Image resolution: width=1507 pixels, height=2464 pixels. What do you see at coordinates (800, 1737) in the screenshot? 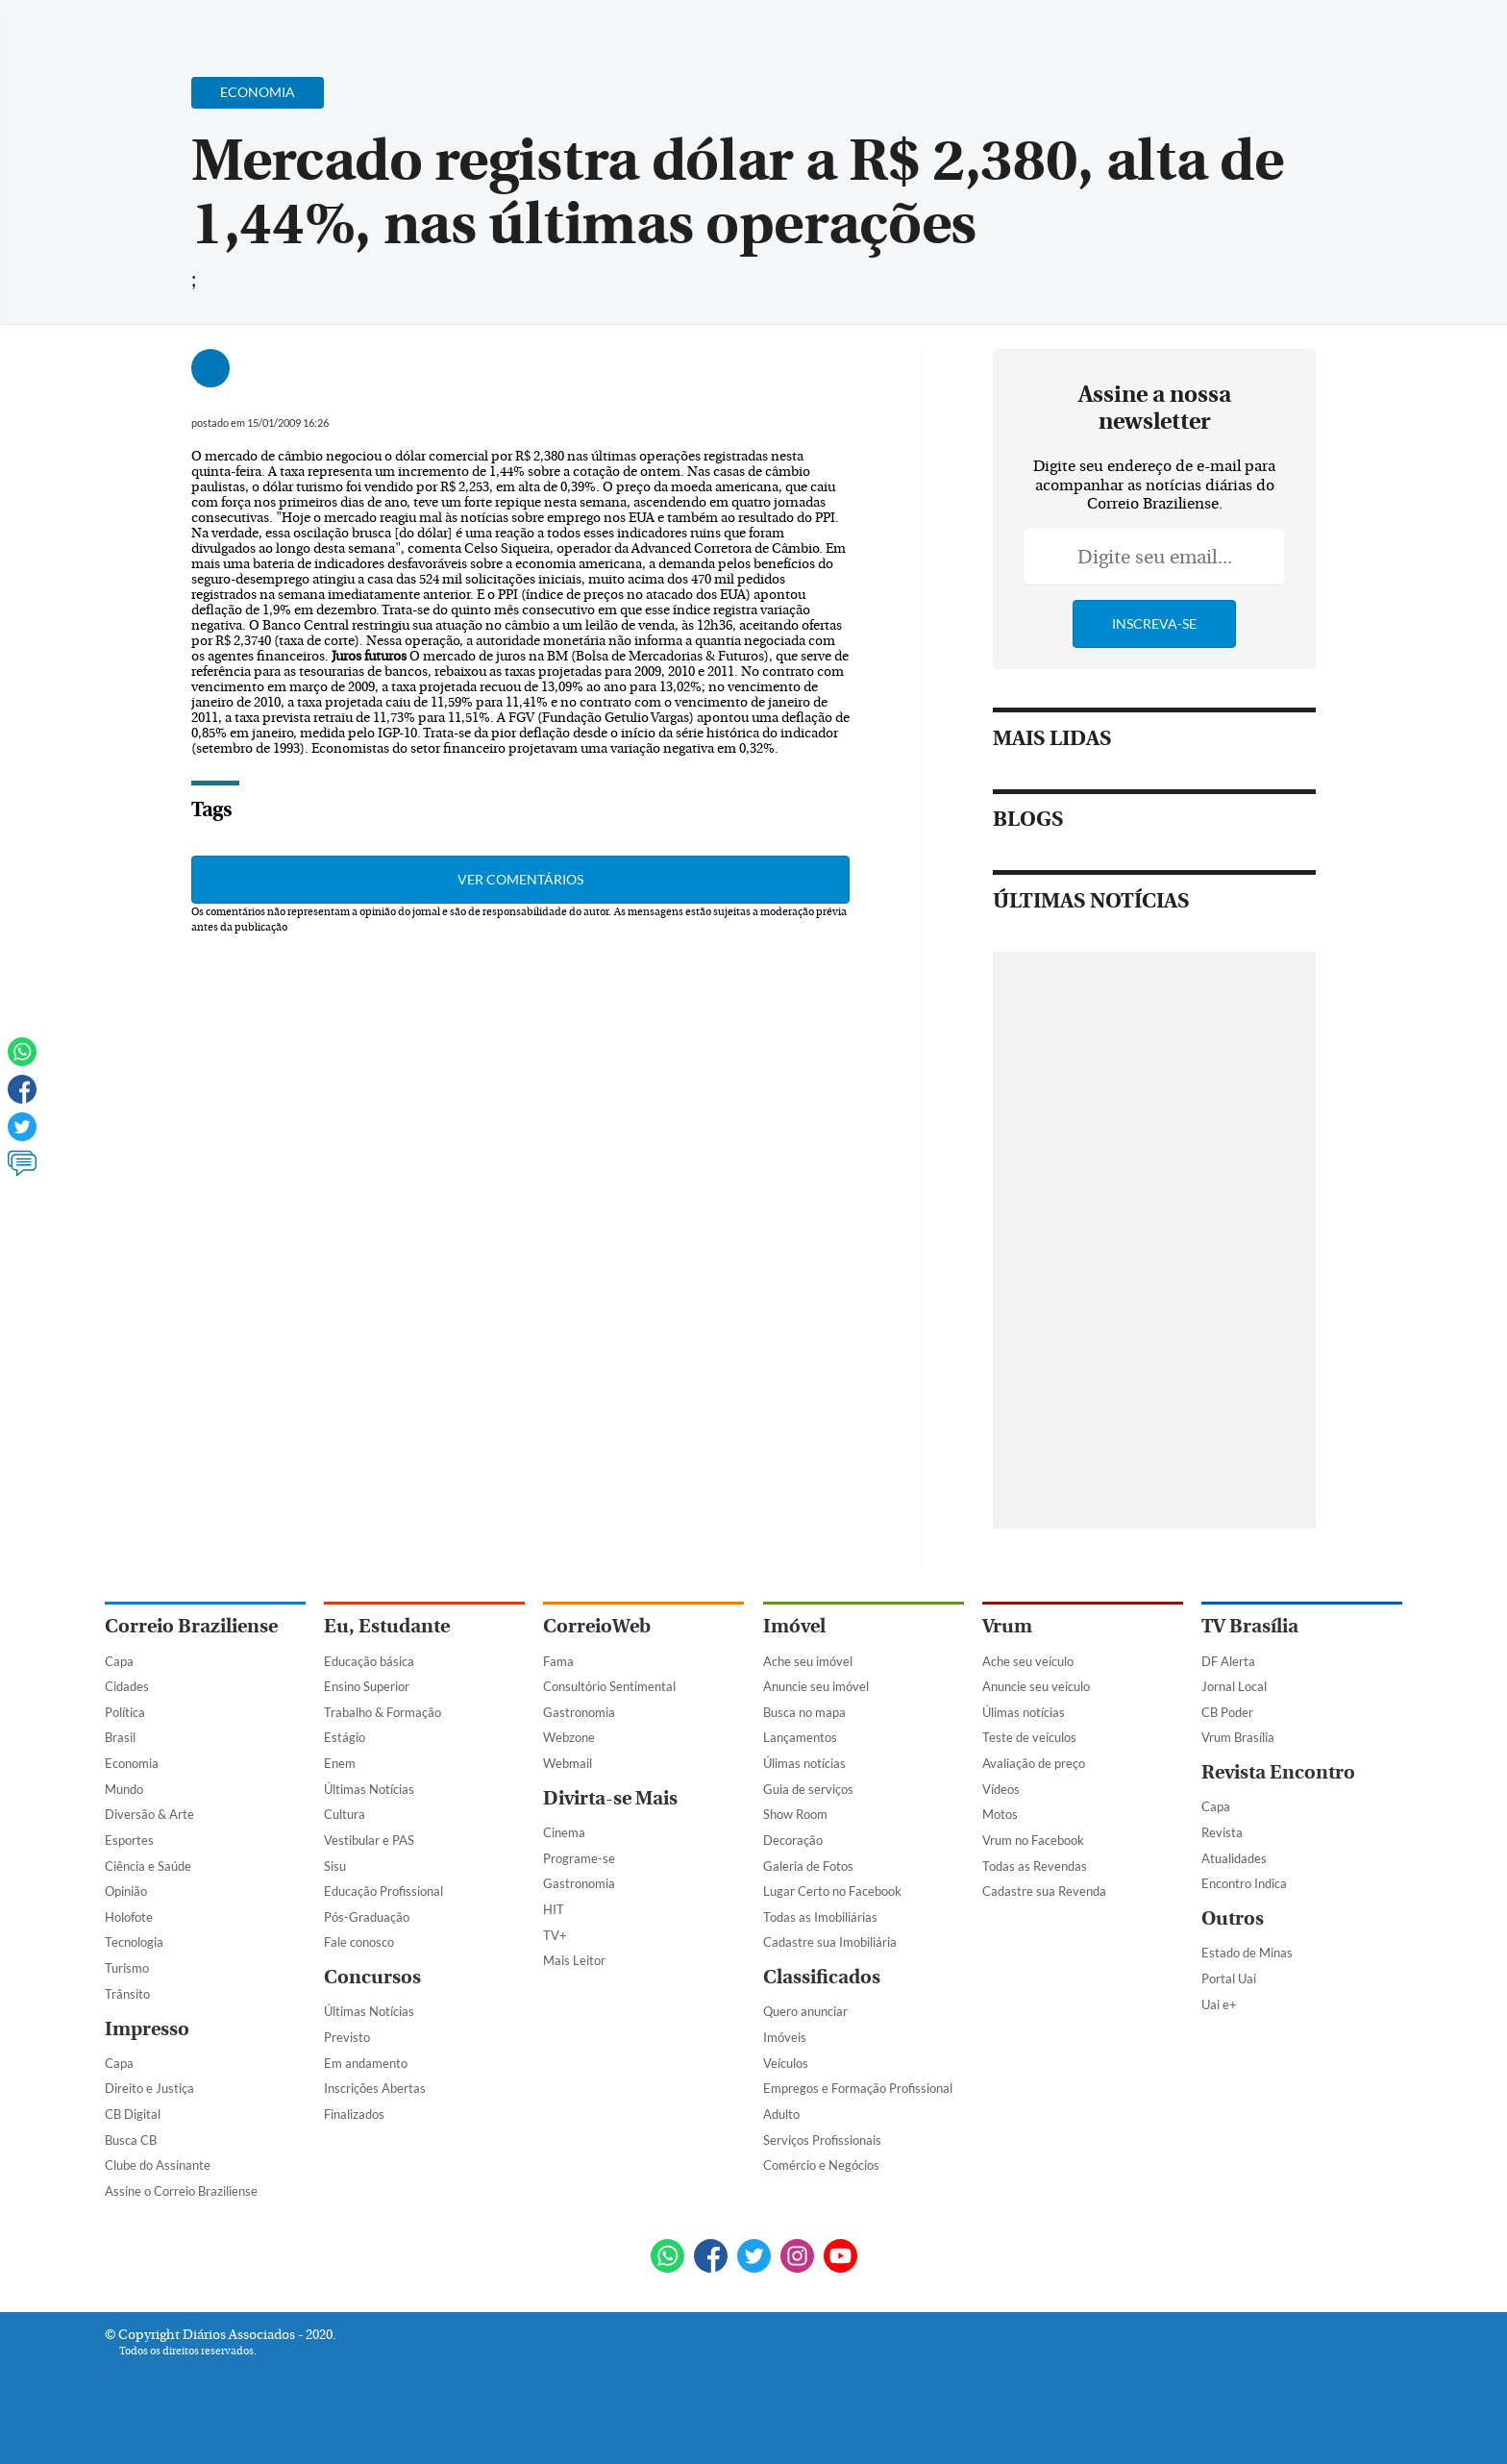
I see `Lançamentos` at bounding box center [800, 1737].